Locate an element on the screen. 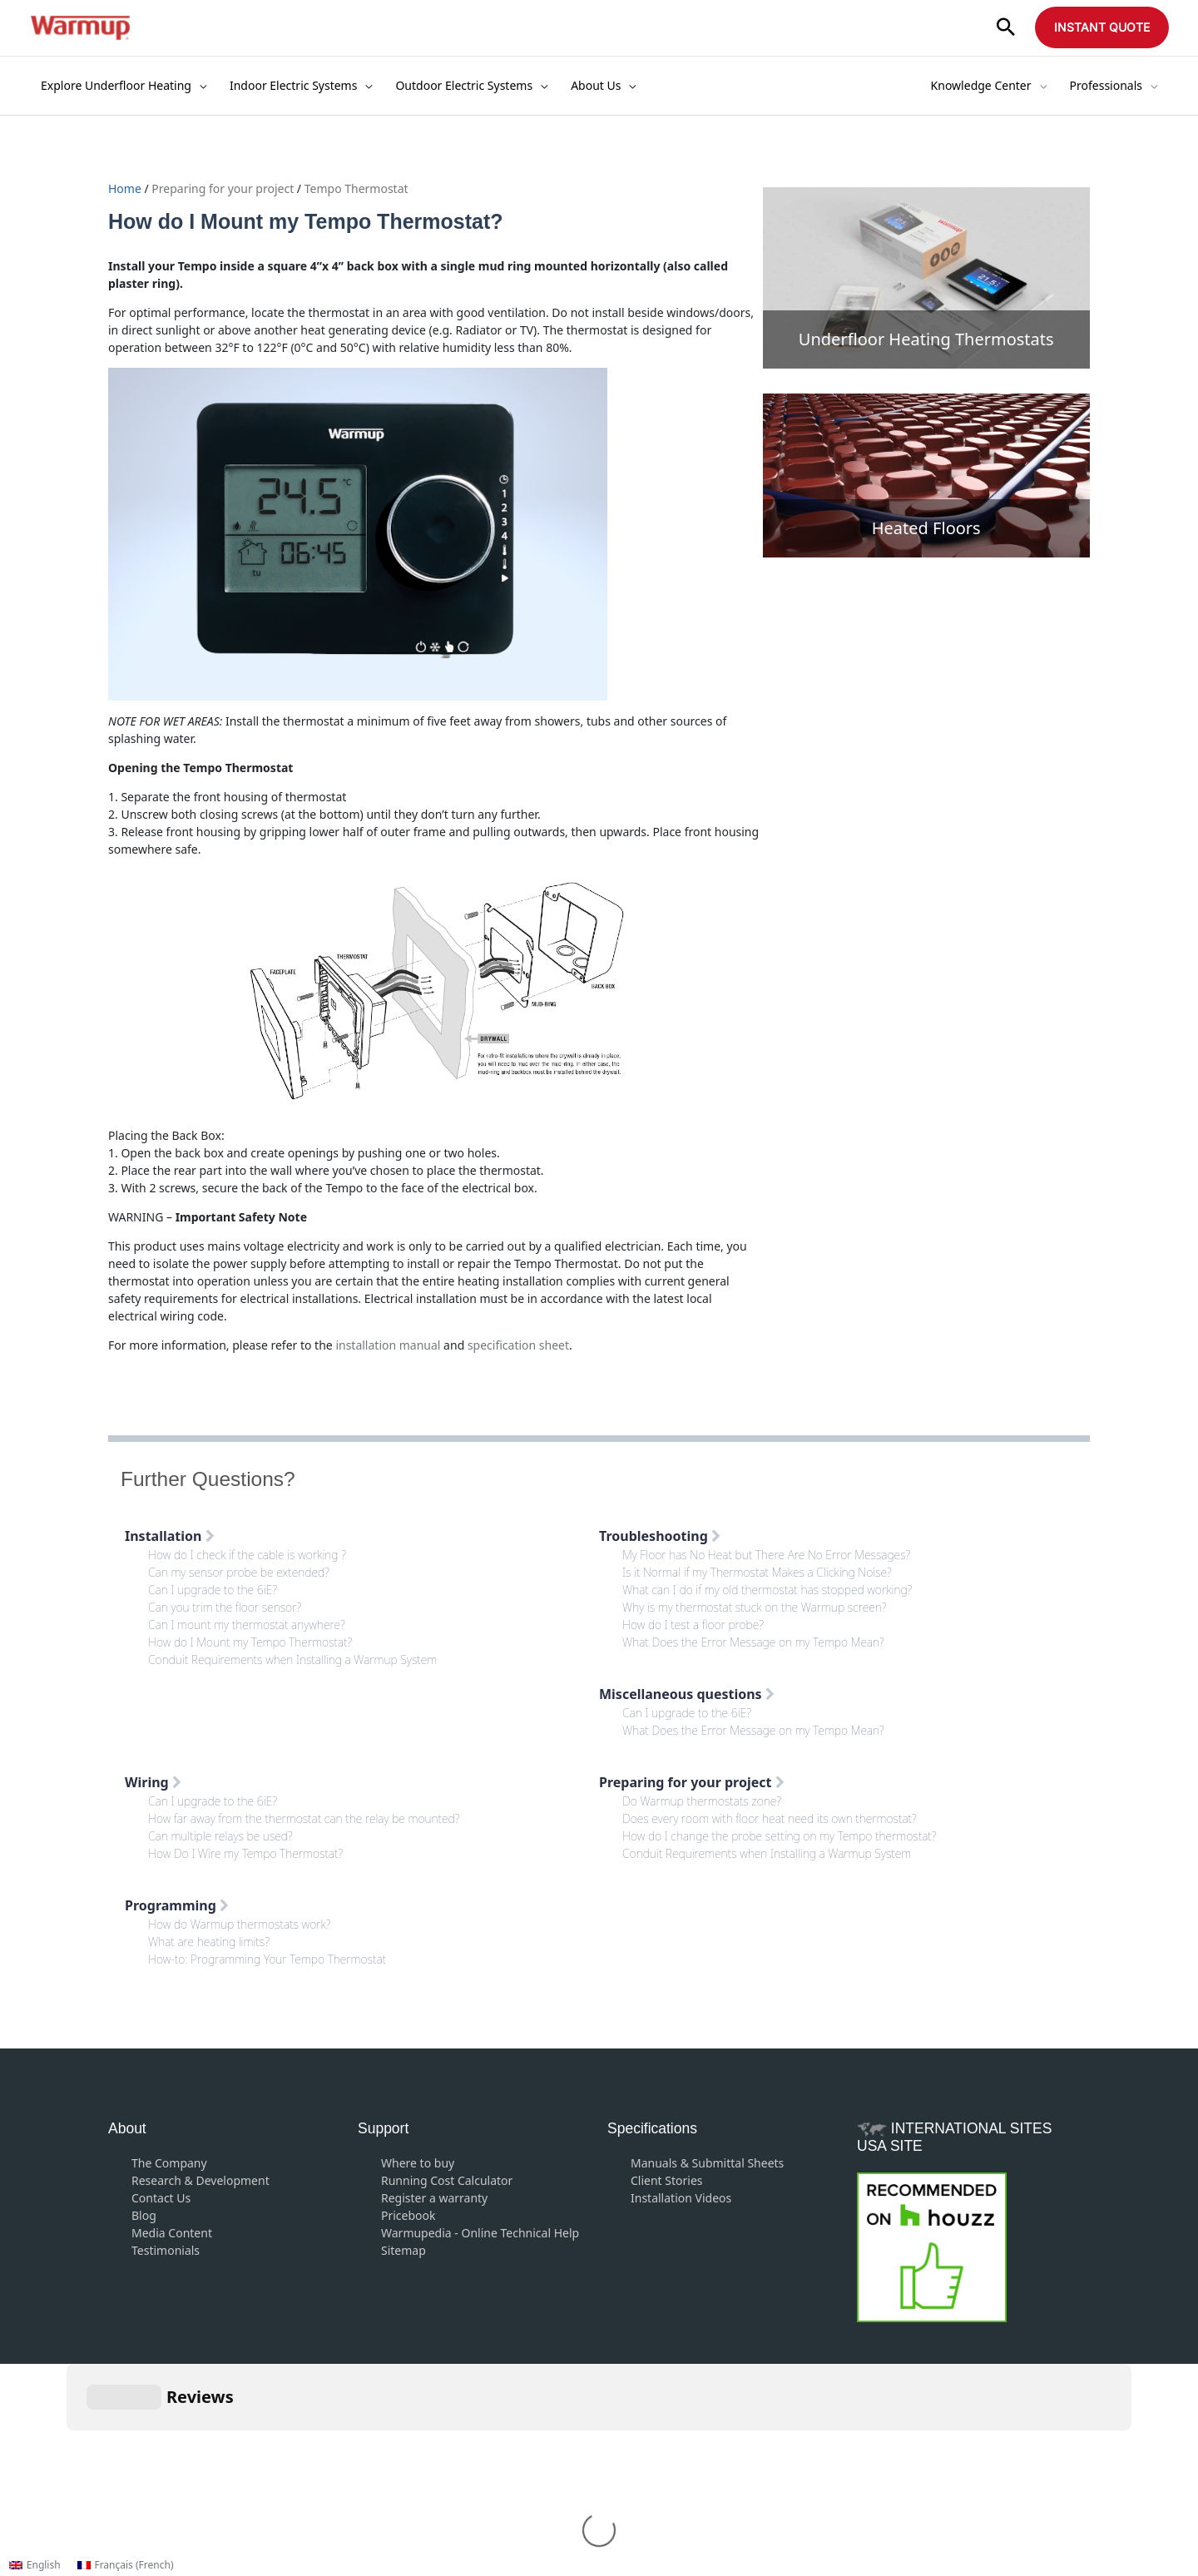 The image size is (1198, 2576). Sitemap is located at coordinates (403, 2250).